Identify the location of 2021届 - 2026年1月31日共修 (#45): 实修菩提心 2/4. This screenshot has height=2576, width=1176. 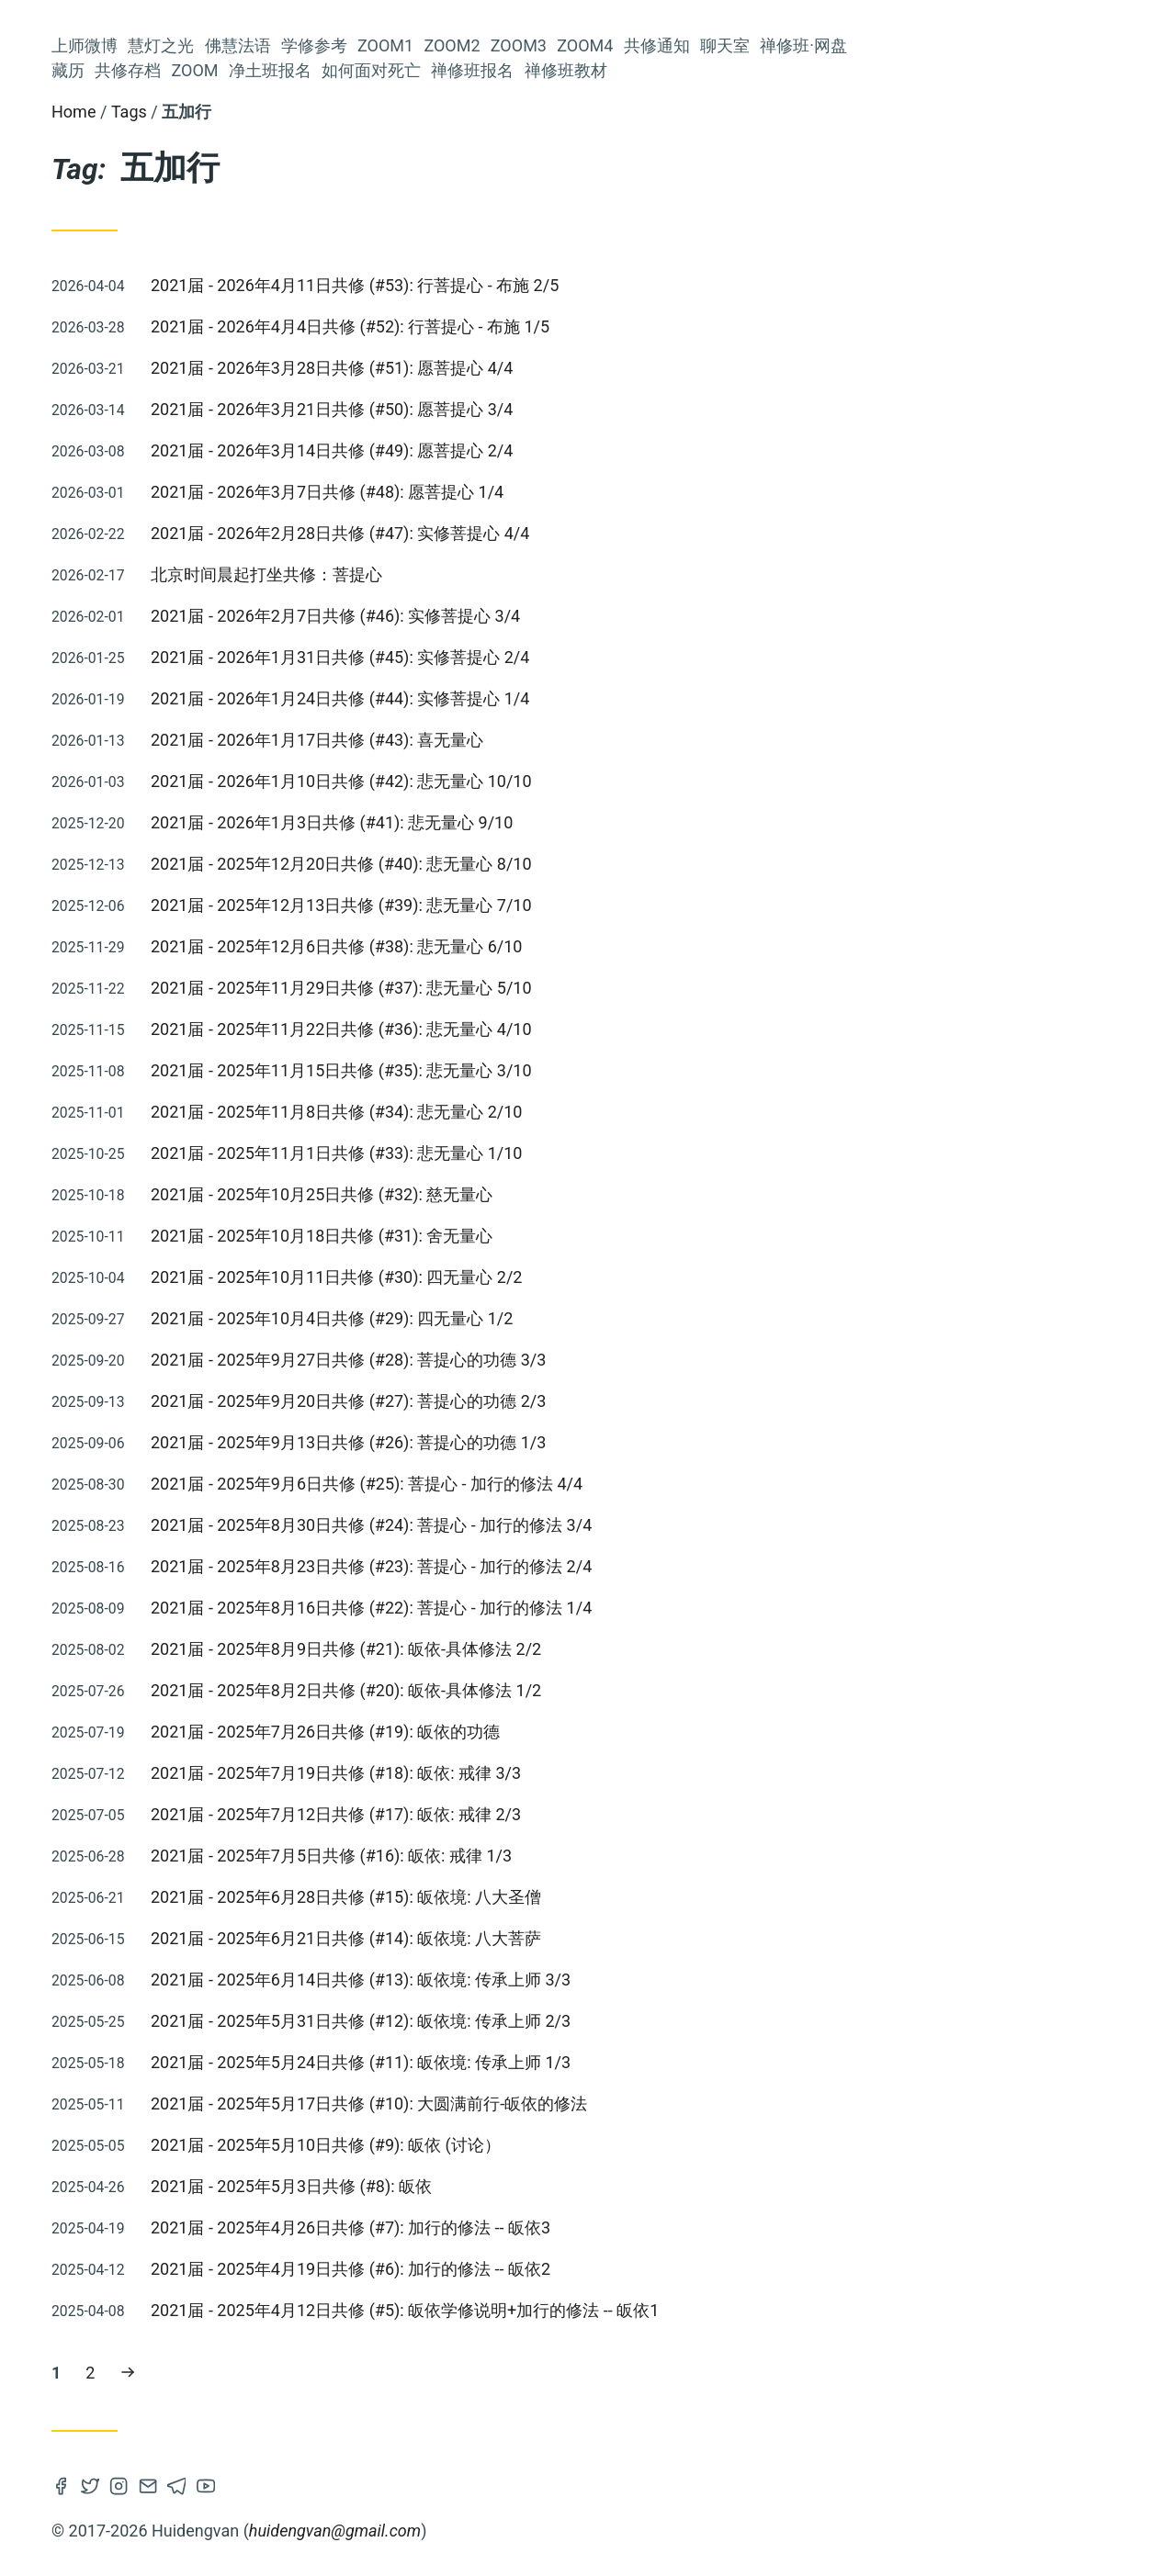
(615, 657).